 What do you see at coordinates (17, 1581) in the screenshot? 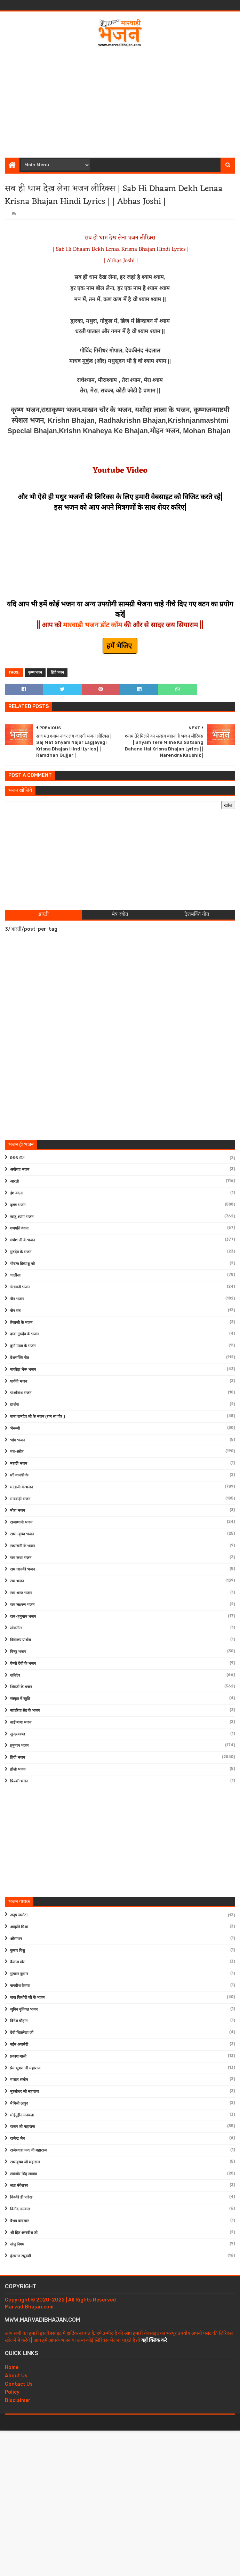
I see `राम भजन` at bounding box center [17, 1581].